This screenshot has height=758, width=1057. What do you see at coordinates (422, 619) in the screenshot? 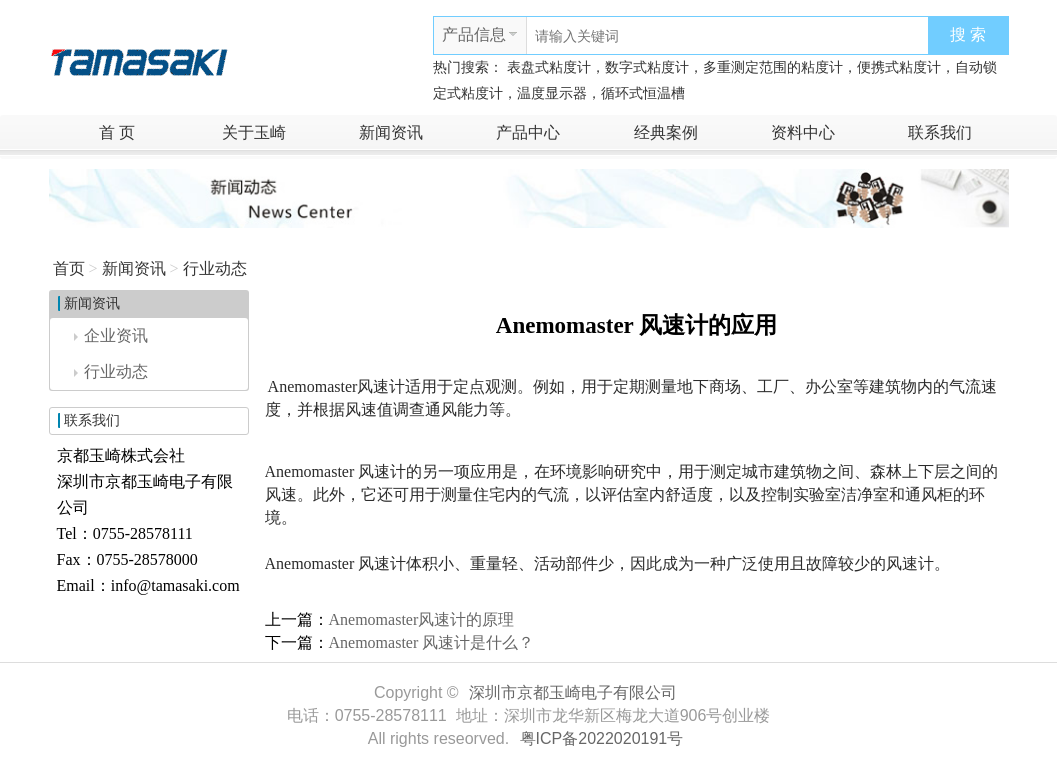
I see `Anemomaster风速计的原理` at bounding box center [422, 619].